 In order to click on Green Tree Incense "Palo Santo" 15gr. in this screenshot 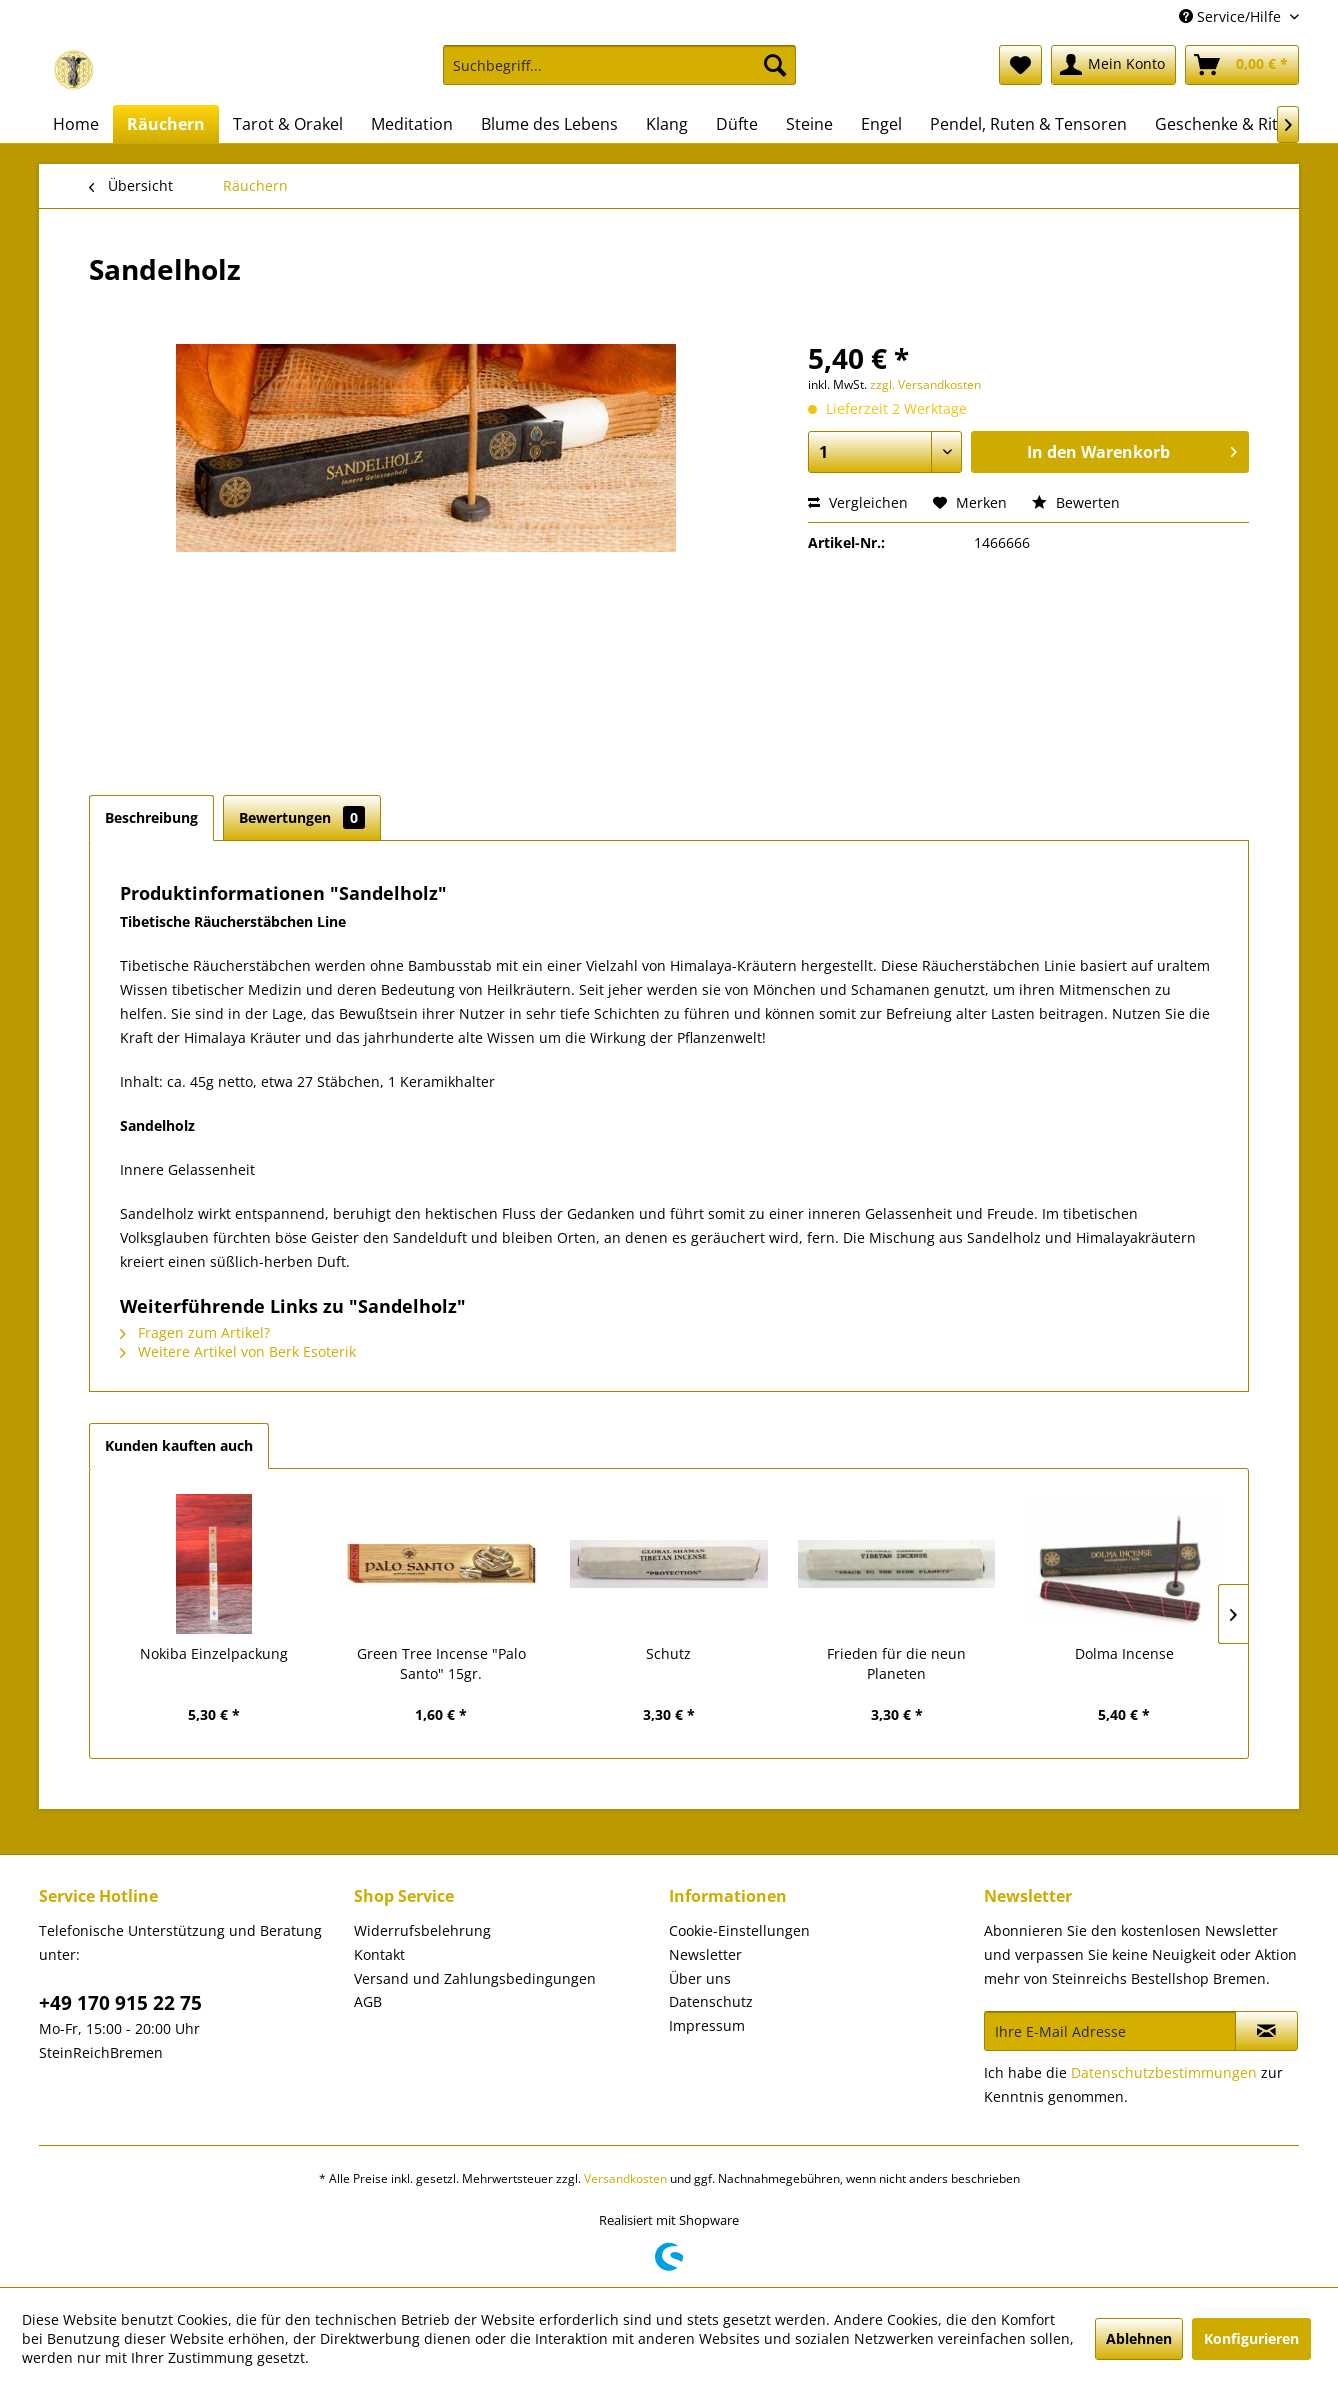, I will do `click(441, 1663)`.